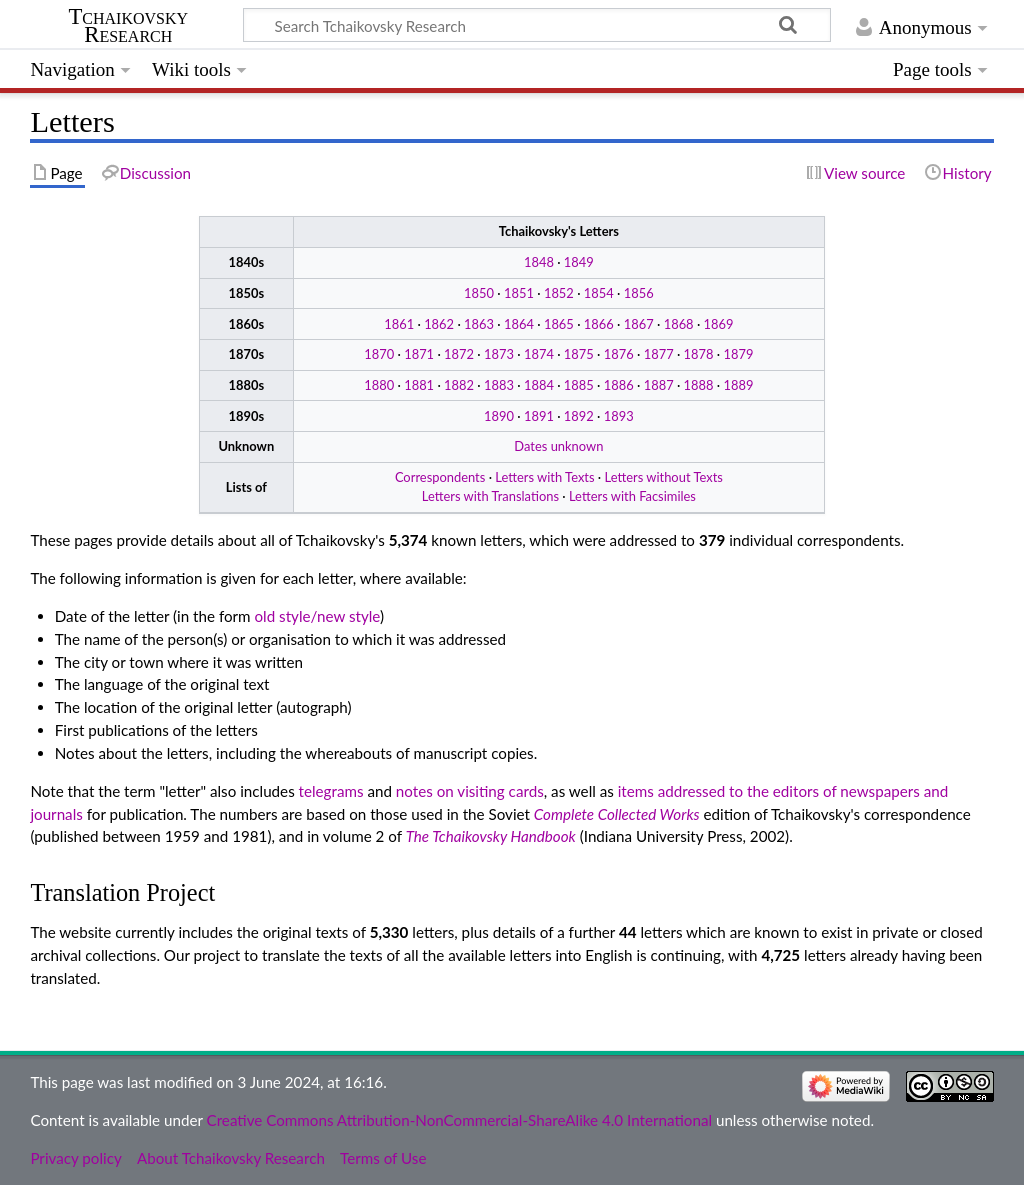 The image size is (1024, 1185). I want to click on 1888, so click(699, 385).